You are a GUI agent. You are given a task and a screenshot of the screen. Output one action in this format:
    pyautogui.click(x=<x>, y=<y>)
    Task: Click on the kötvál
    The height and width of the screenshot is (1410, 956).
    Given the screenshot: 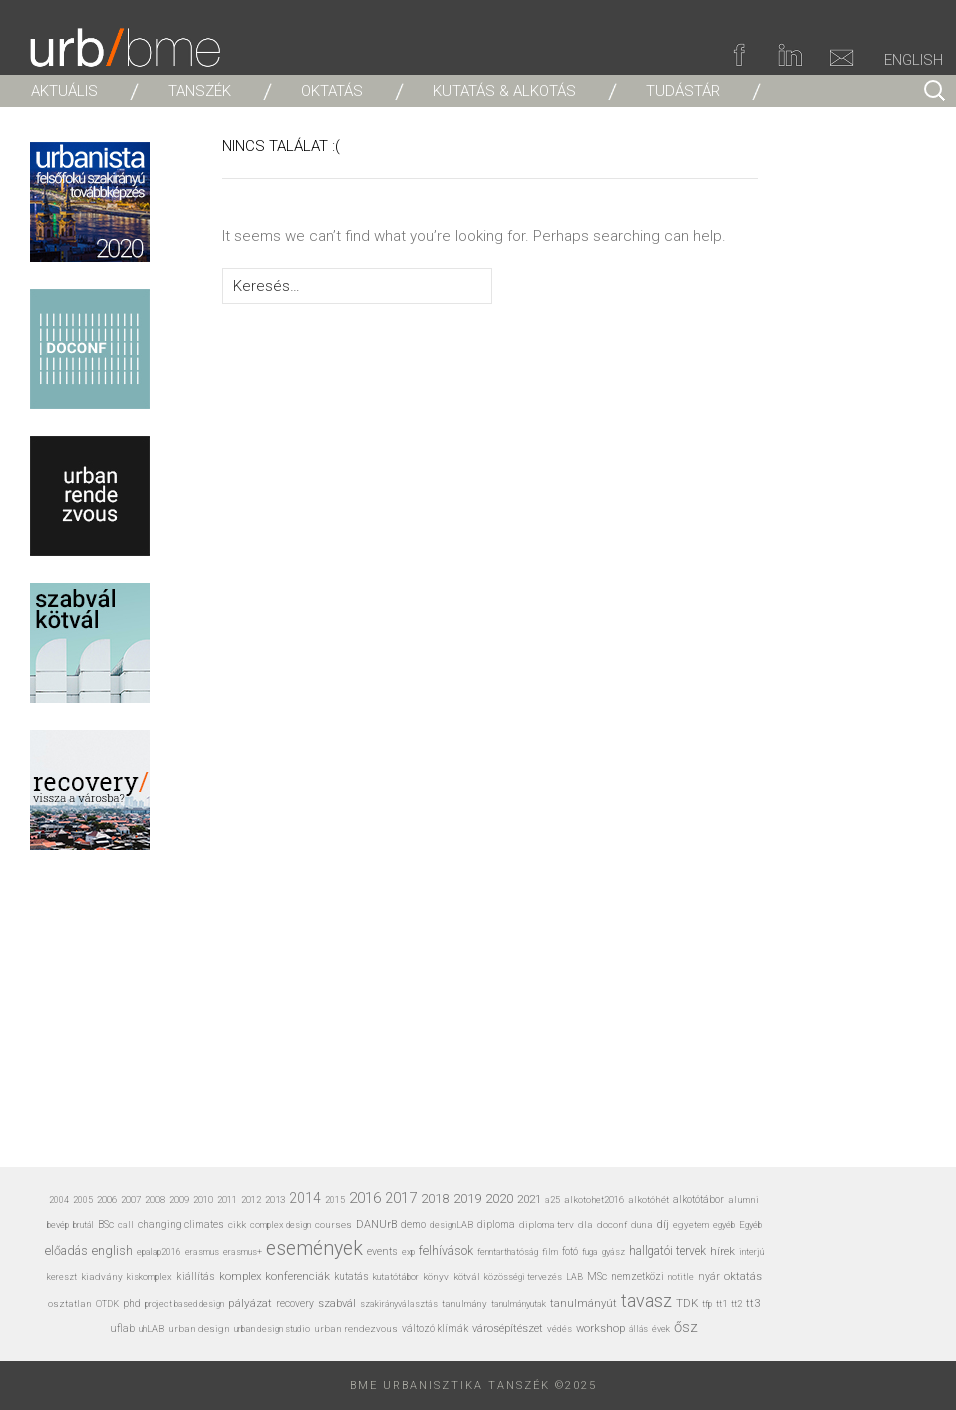 What is the action you would take?
    pyautogui.click(x=466, y=1276)
    